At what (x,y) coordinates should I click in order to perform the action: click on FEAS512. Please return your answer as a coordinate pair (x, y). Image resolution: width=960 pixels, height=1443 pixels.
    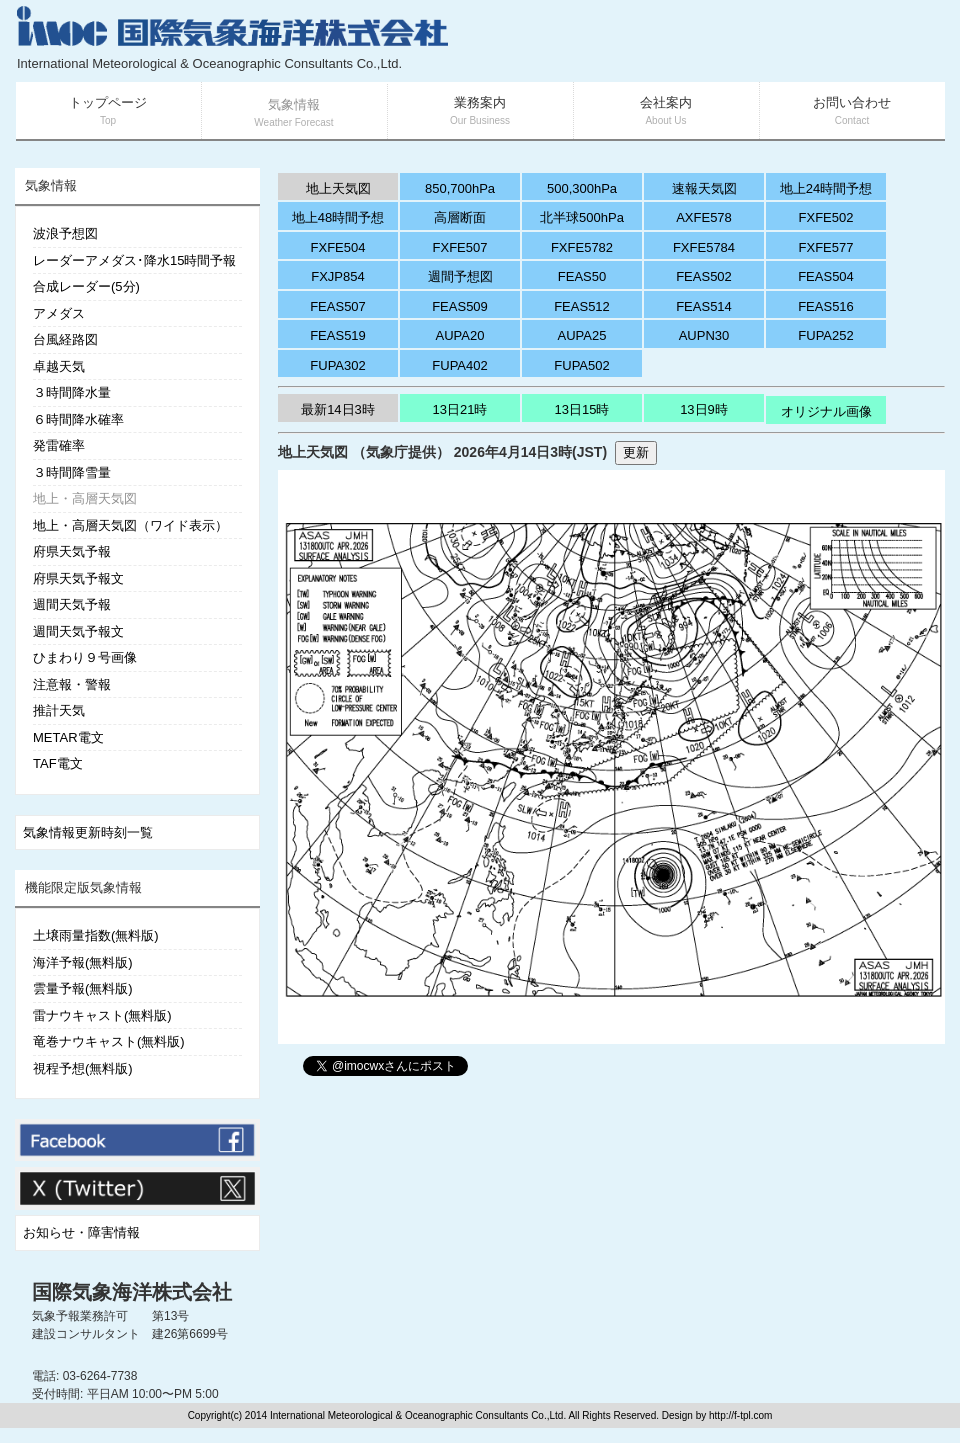
    Looking at the image, I should click on (582, 306).